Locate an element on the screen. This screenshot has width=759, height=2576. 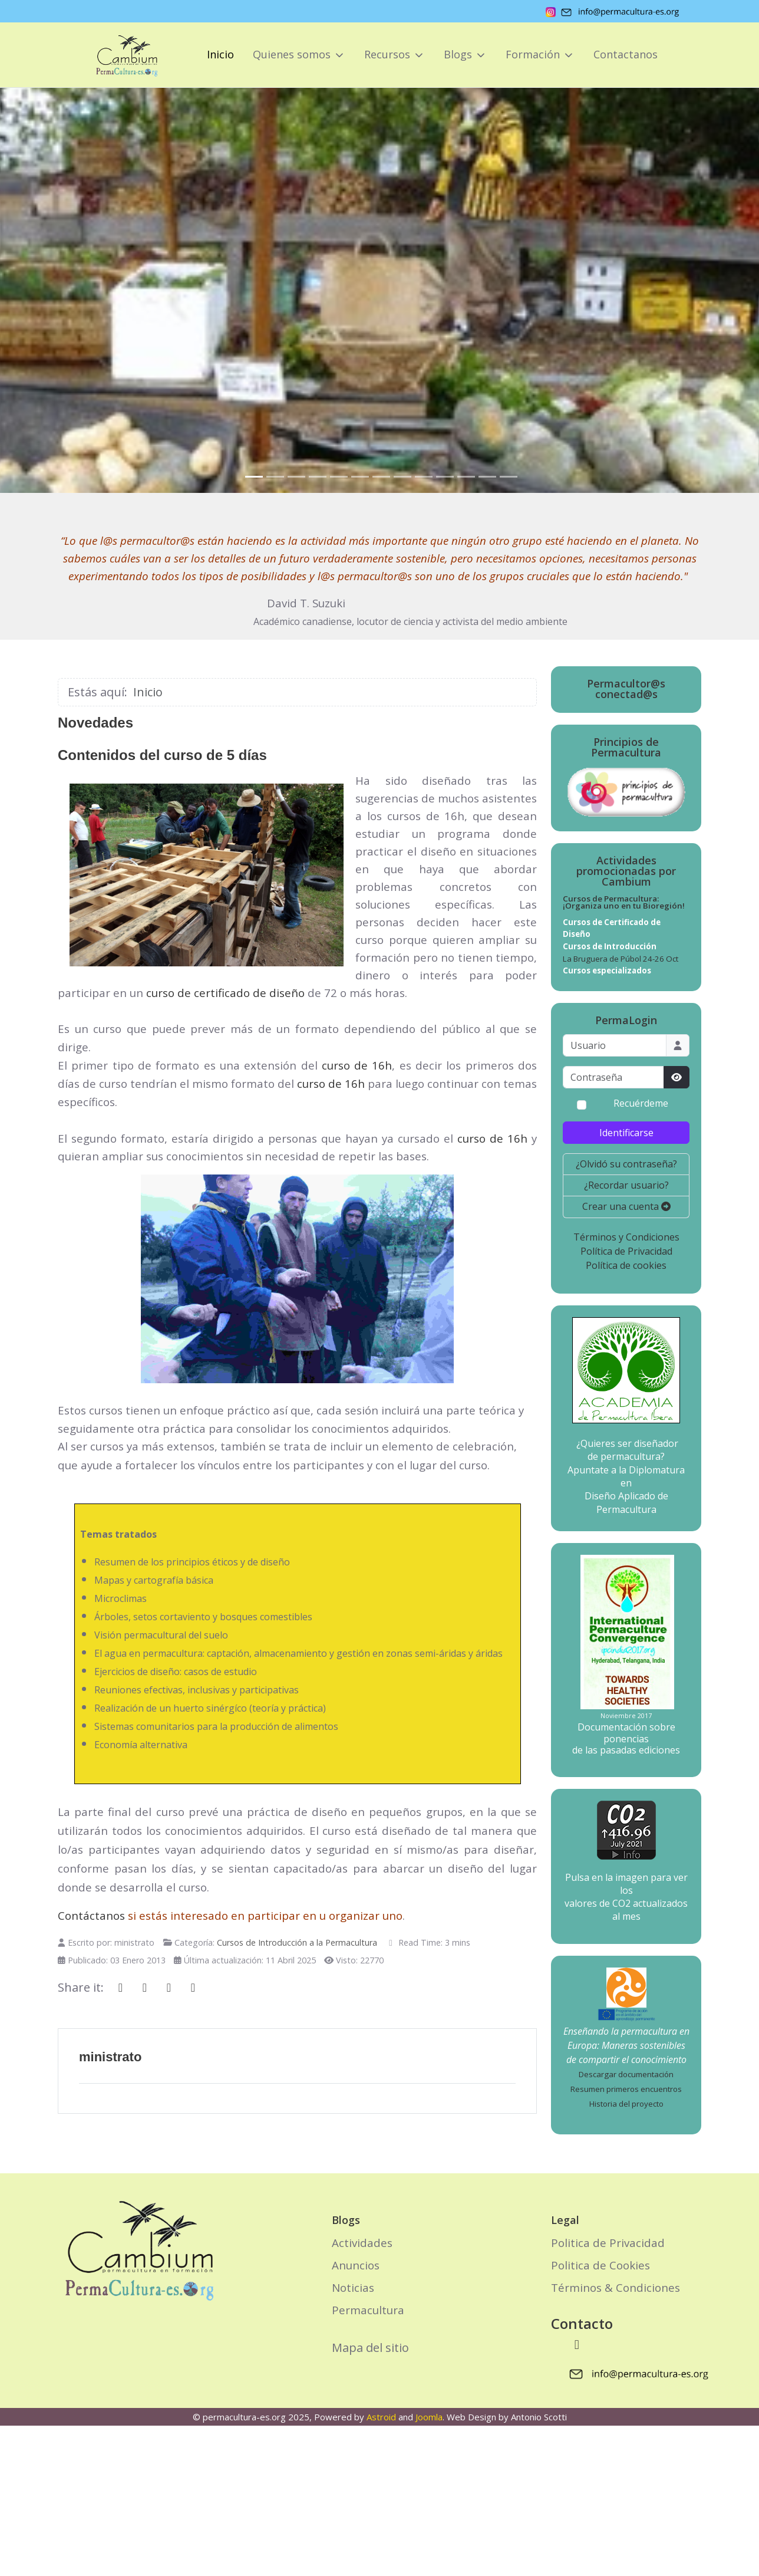
Recuérdeme is located at coordinates (640, 1104).